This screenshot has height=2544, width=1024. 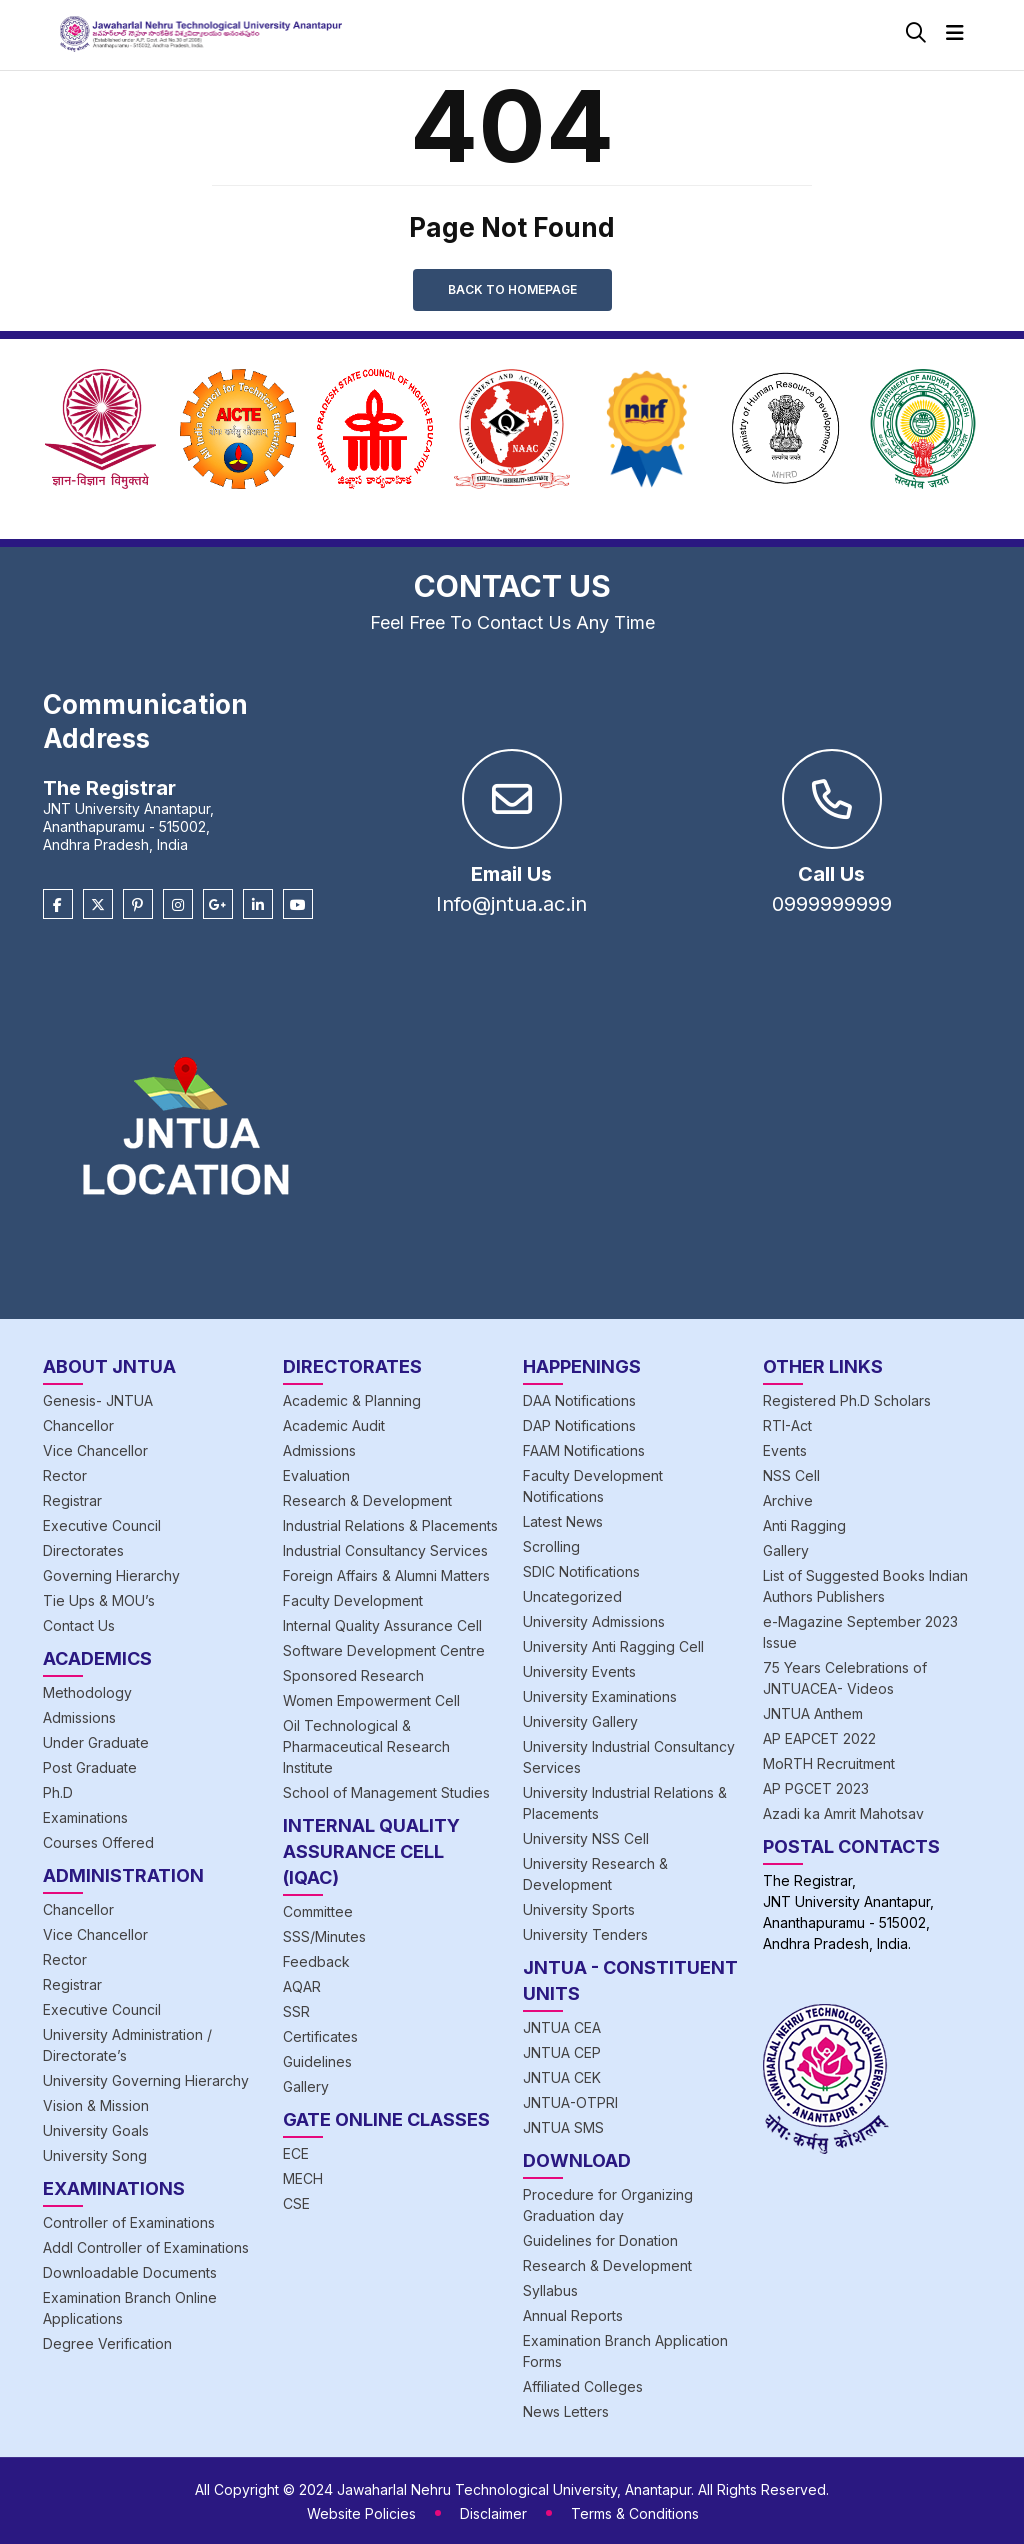 I want to click on MECH, so click(x=303, y=2178).